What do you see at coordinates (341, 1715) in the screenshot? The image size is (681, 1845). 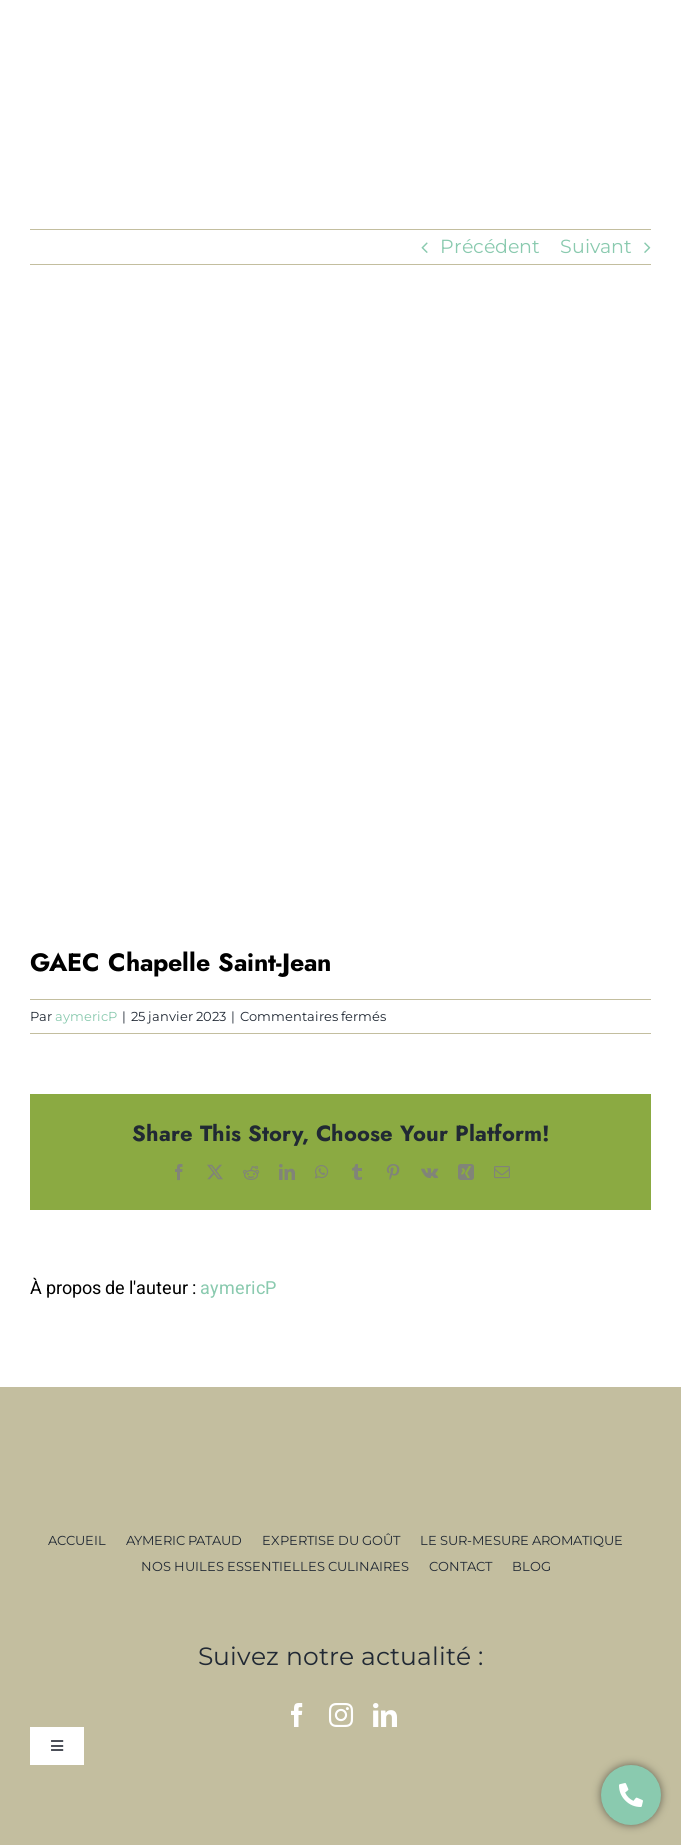 I see `[instagram]` at bounding box center [341, 1715].